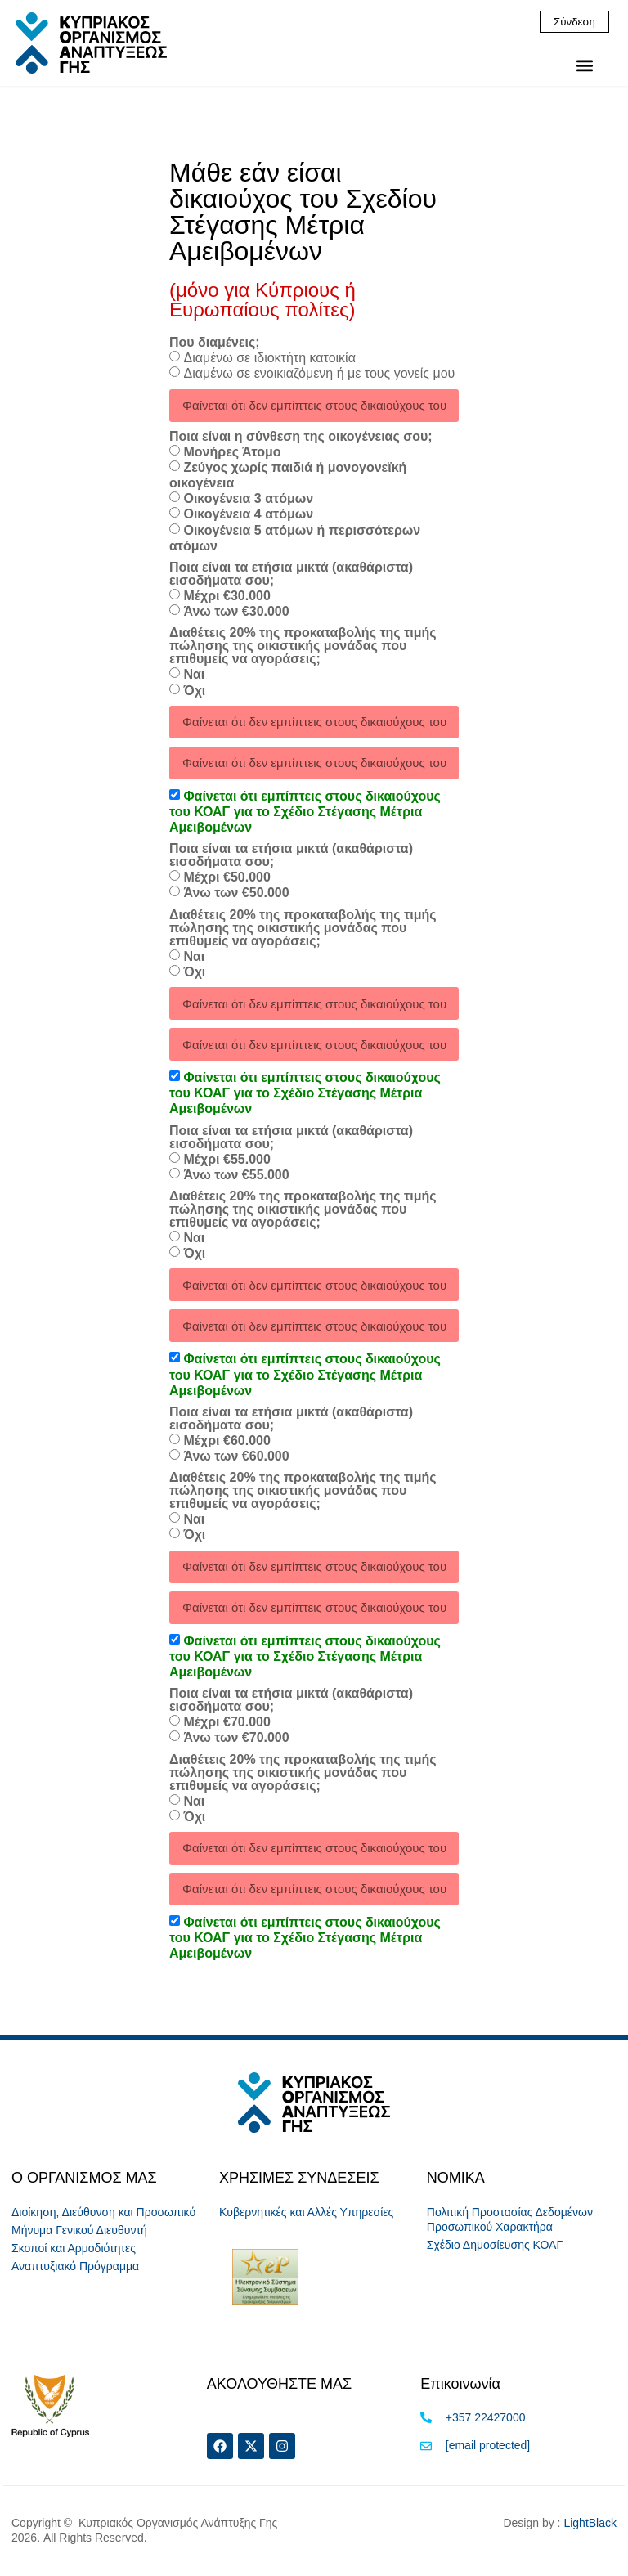 Image resolution: width=628 pixels, height=2576 pixels. What do you see at coordinates (584, 66) in the screenshot?
I see `[button]` at bounding box center [584, 66].